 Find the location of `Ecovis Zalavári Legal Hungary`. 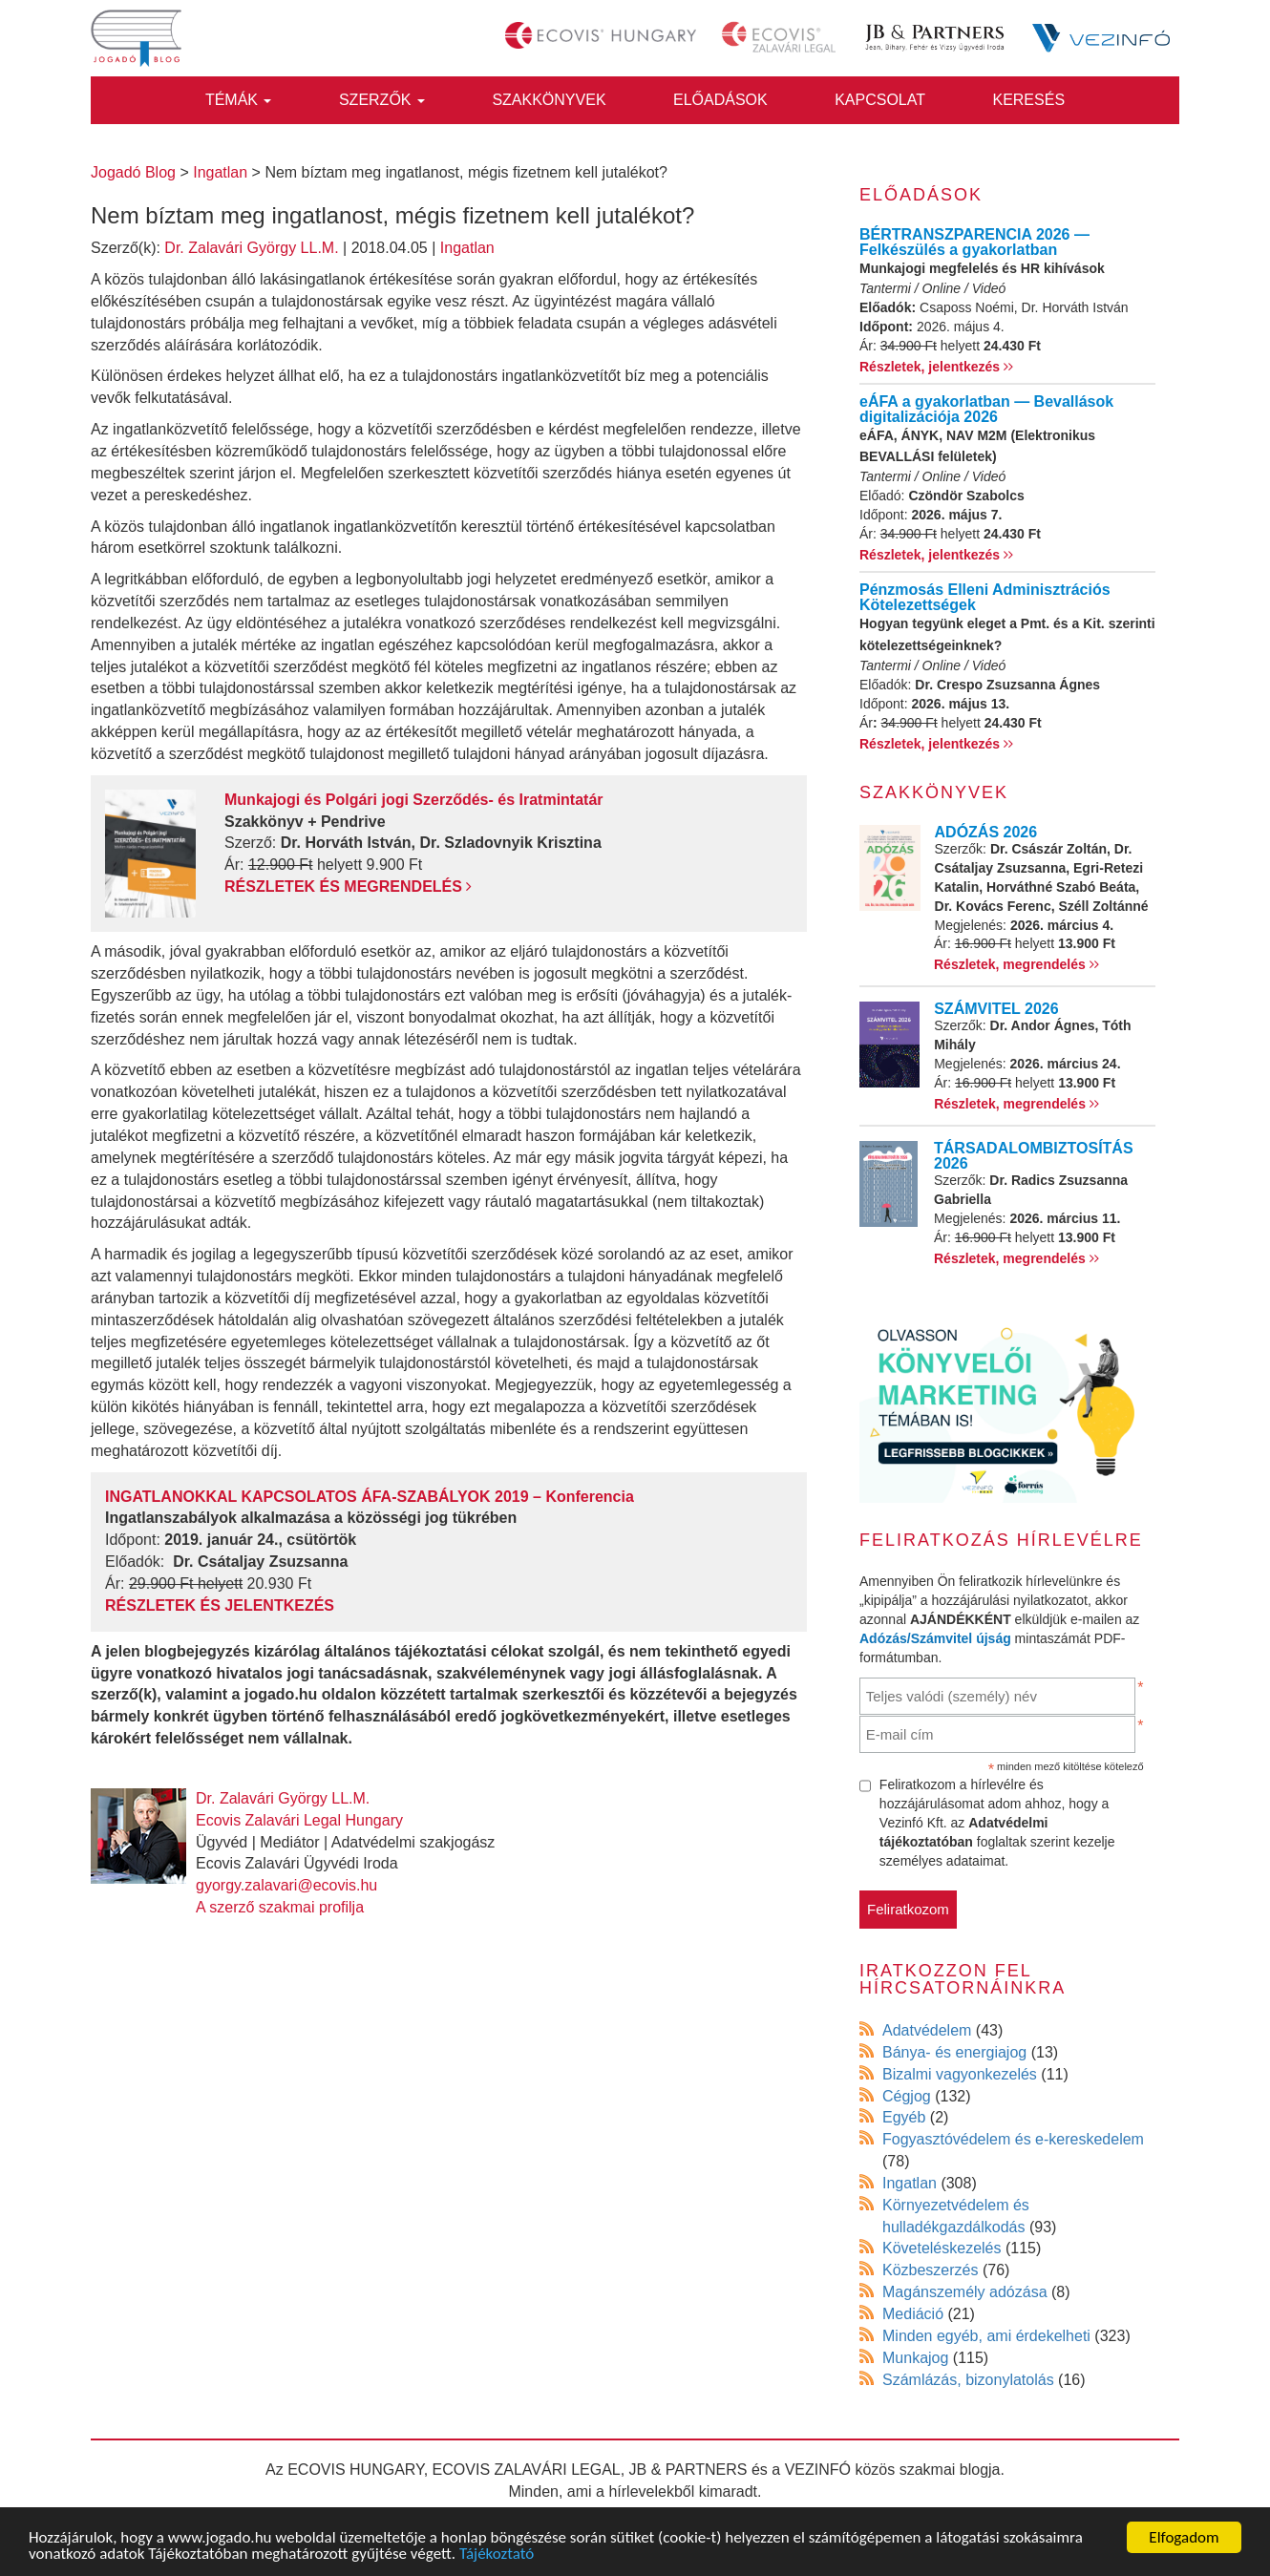

Ecovis Zalavári Legal Hungary is located at coordinates (299, 1820).